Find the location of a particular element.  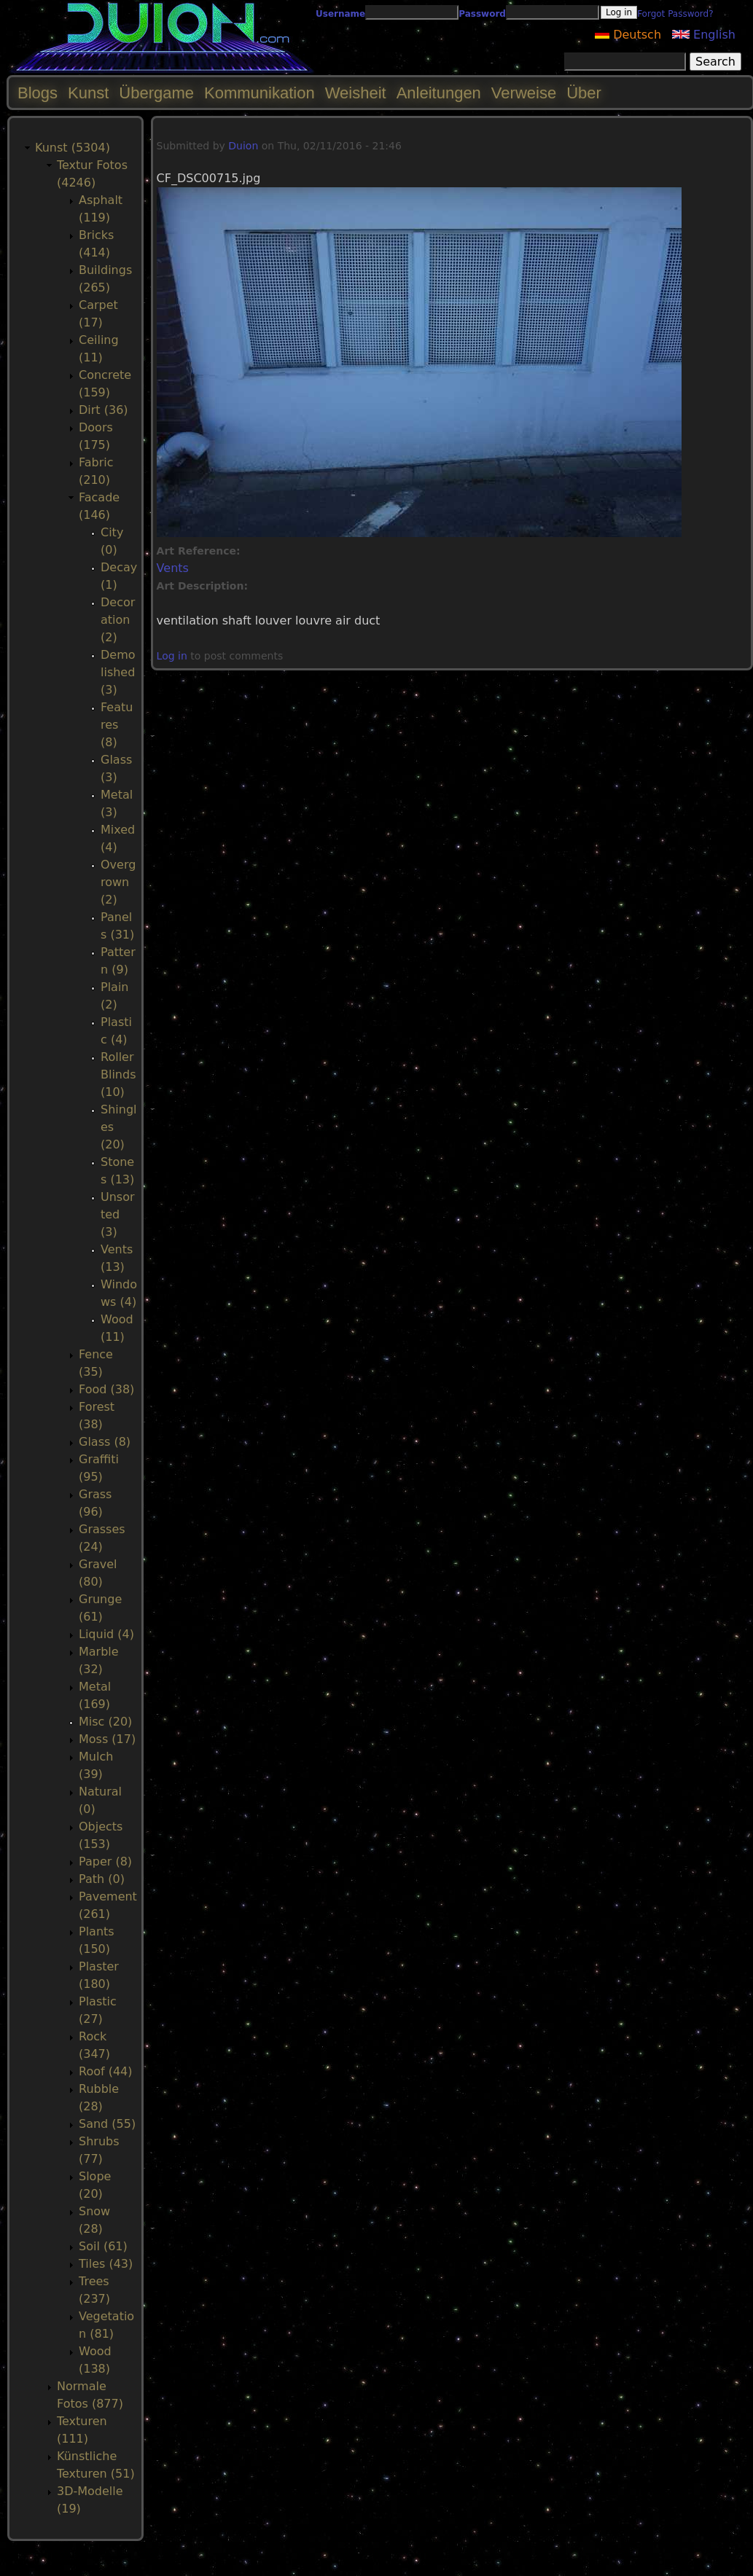

Path (0) is located at coordinates (102, 1879).